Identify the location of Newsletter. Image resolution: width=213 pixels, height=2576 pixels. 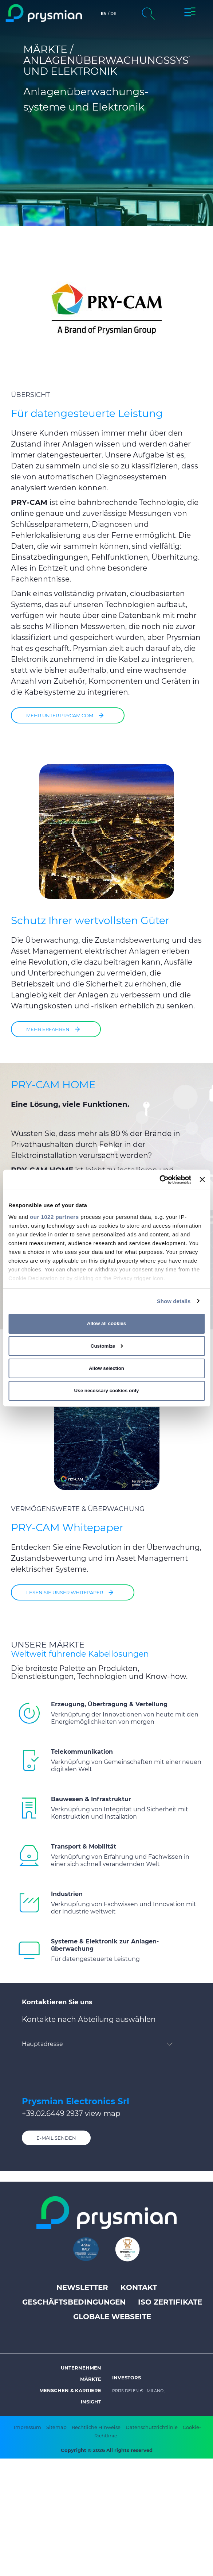
(82, 2287).